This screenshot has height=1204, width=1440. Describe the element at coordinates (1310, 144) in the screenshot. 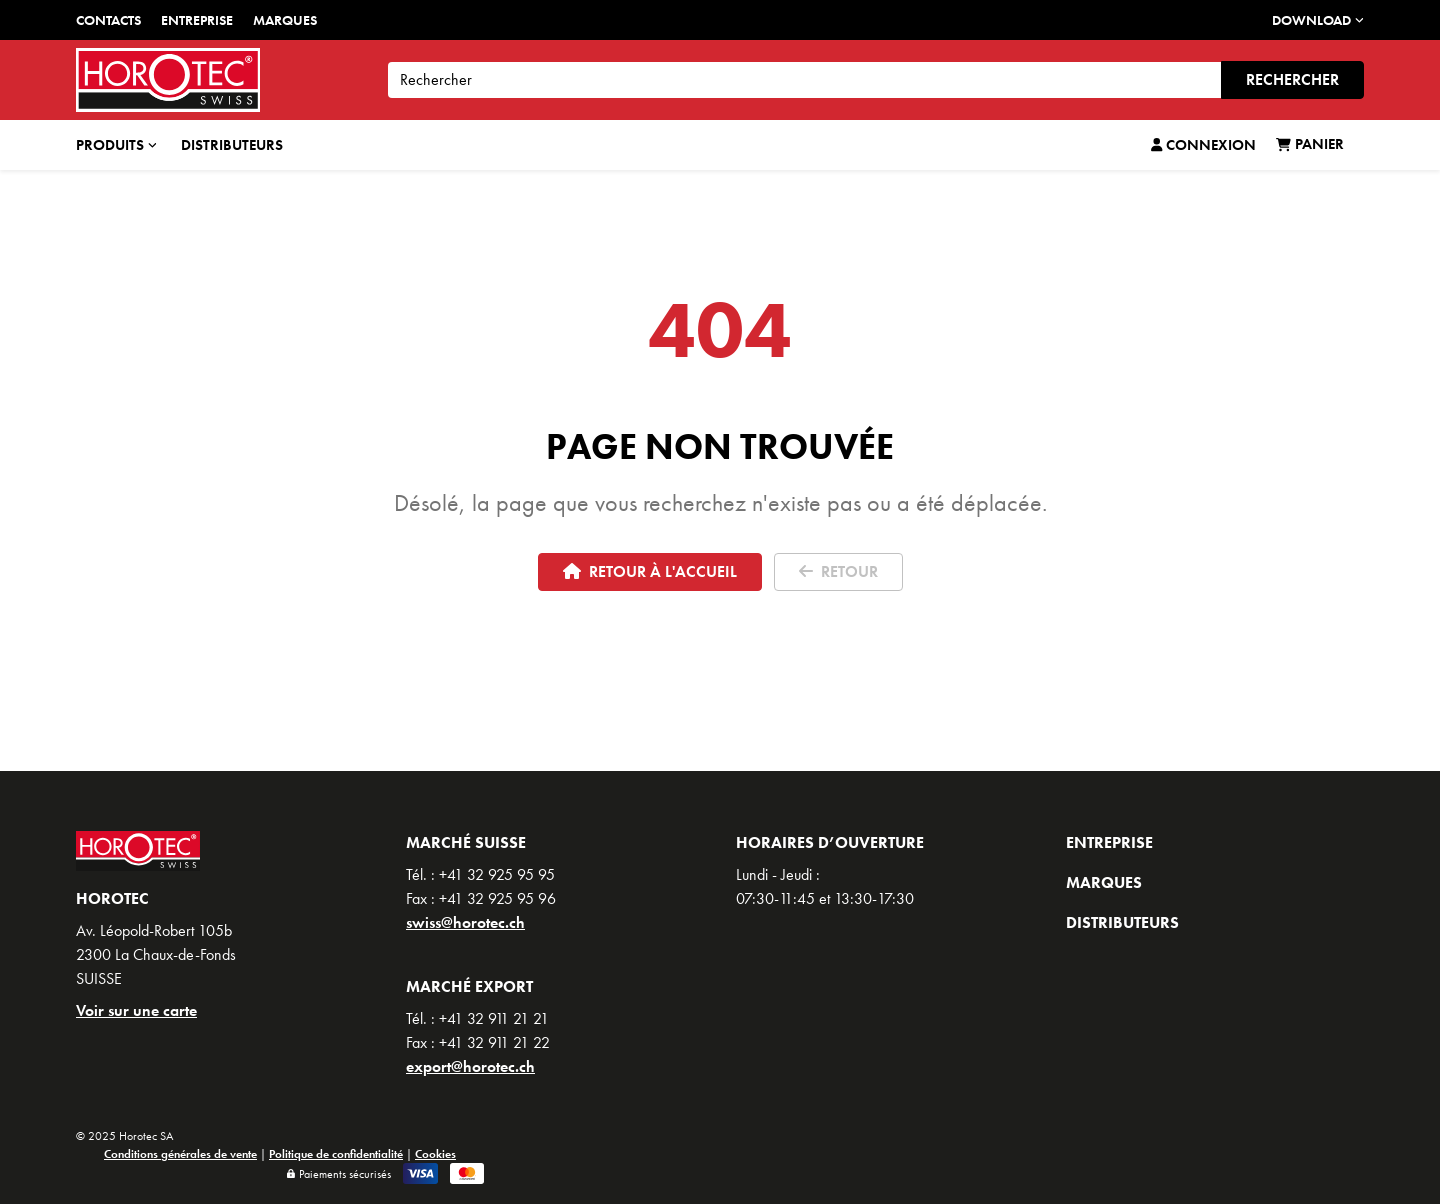

I see `Panier` at that location.